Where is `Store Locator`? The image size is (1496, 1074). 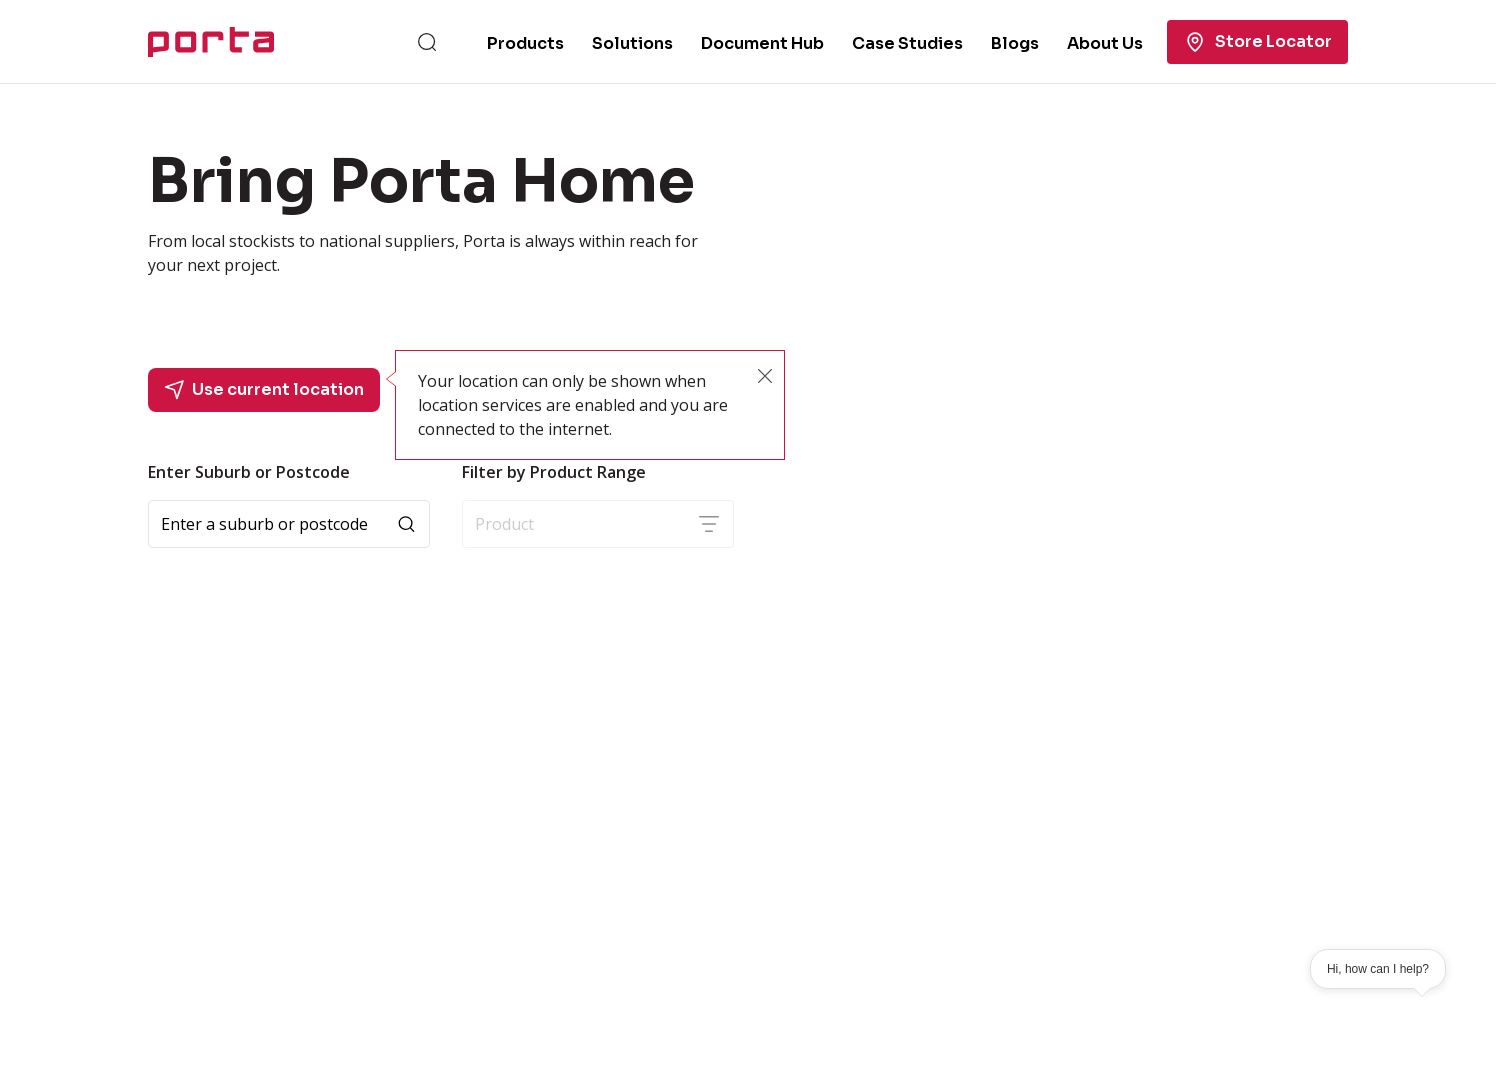
Store Locator is located at coordinates (1257, 42).